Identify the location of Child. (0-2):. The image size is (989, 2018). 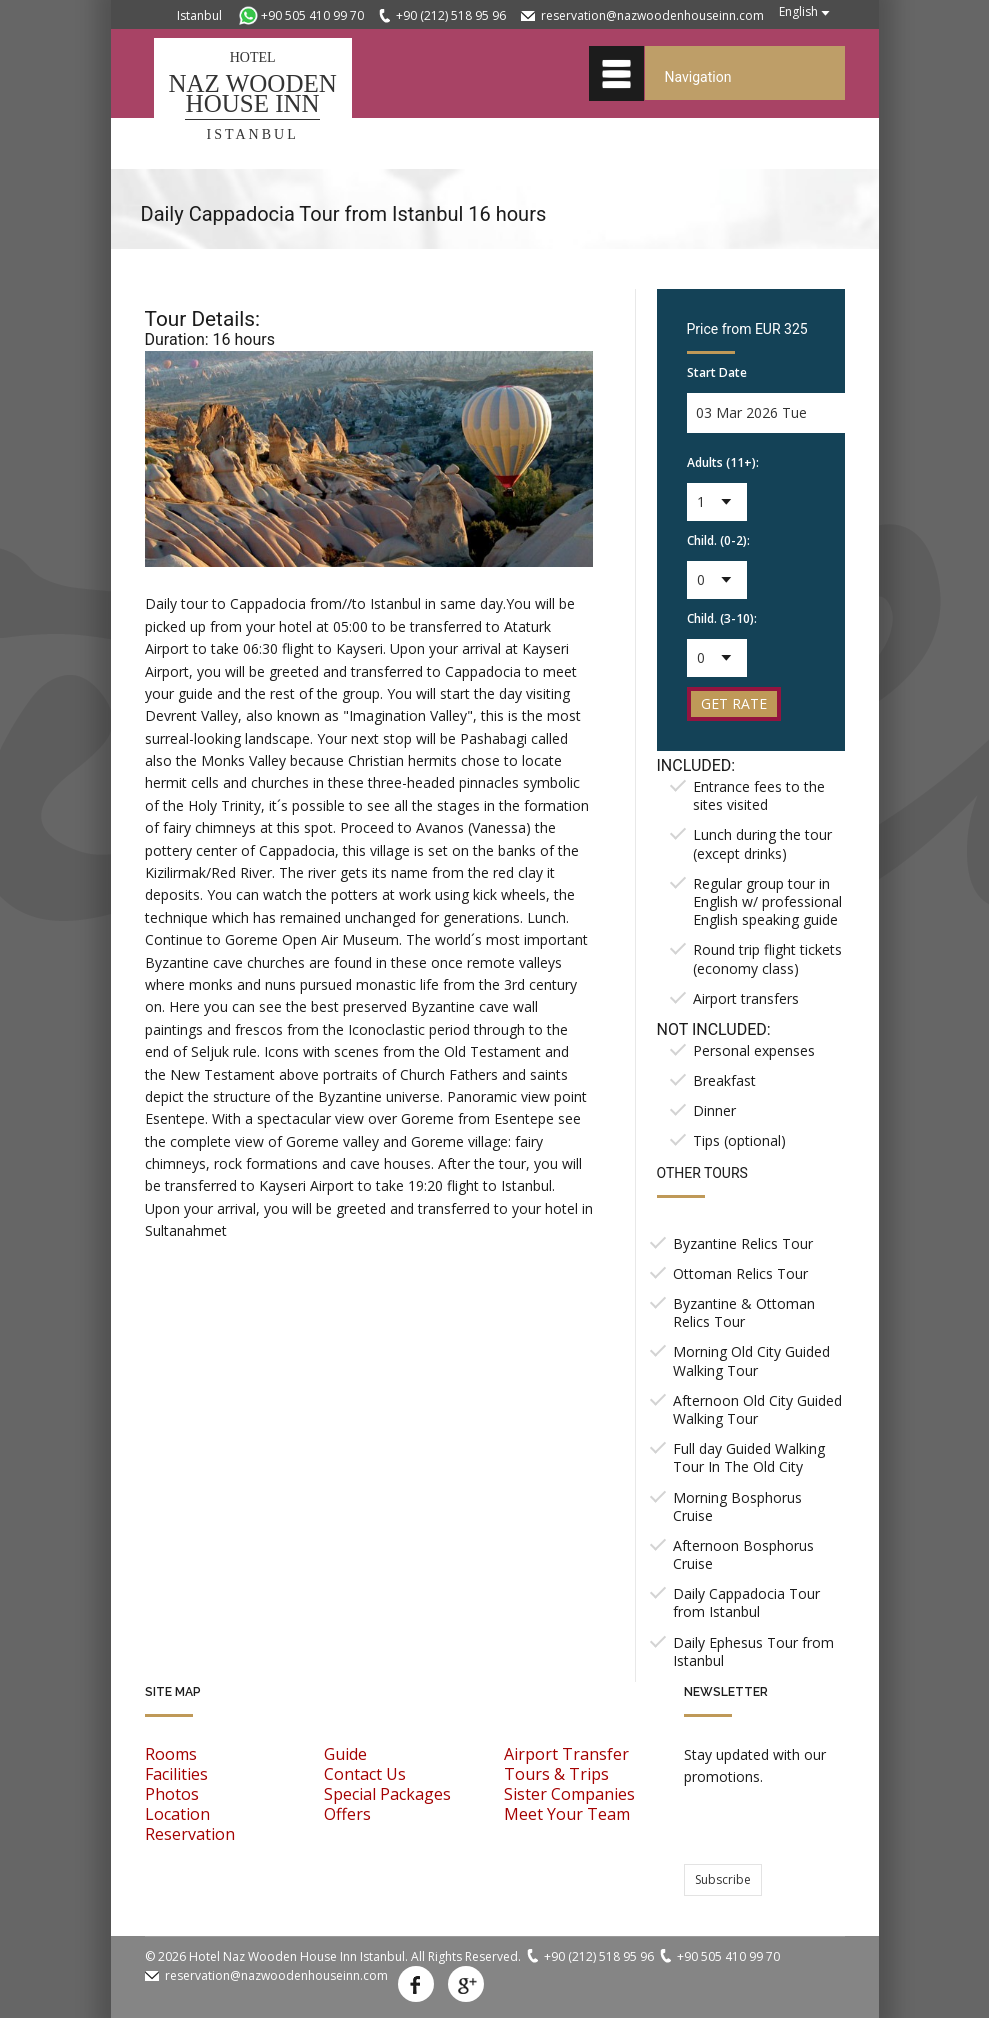
(718, 540).